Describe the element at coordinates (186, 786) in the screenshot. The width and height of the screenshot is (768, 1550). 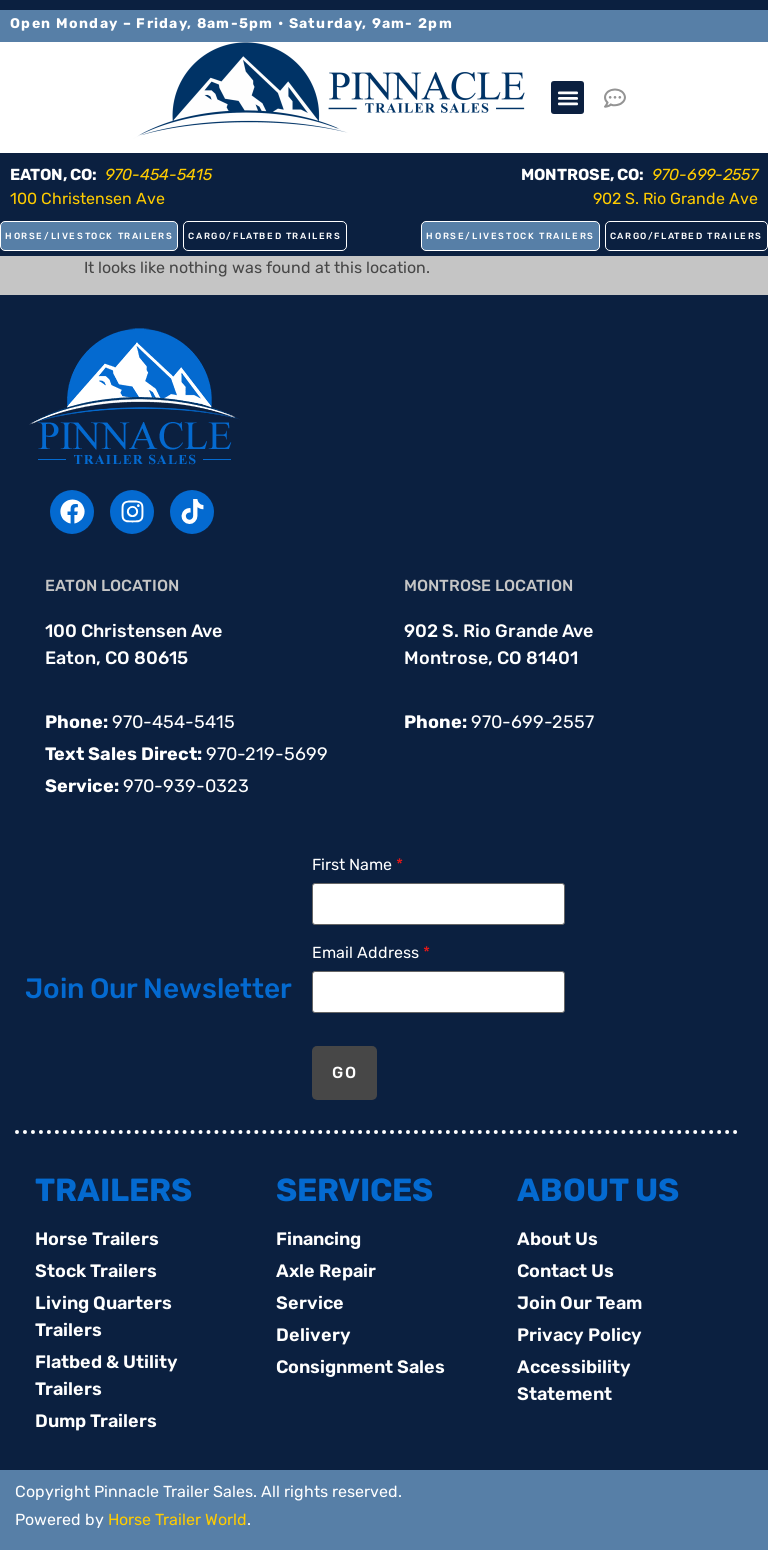
I see `970-939-0323` at that location.